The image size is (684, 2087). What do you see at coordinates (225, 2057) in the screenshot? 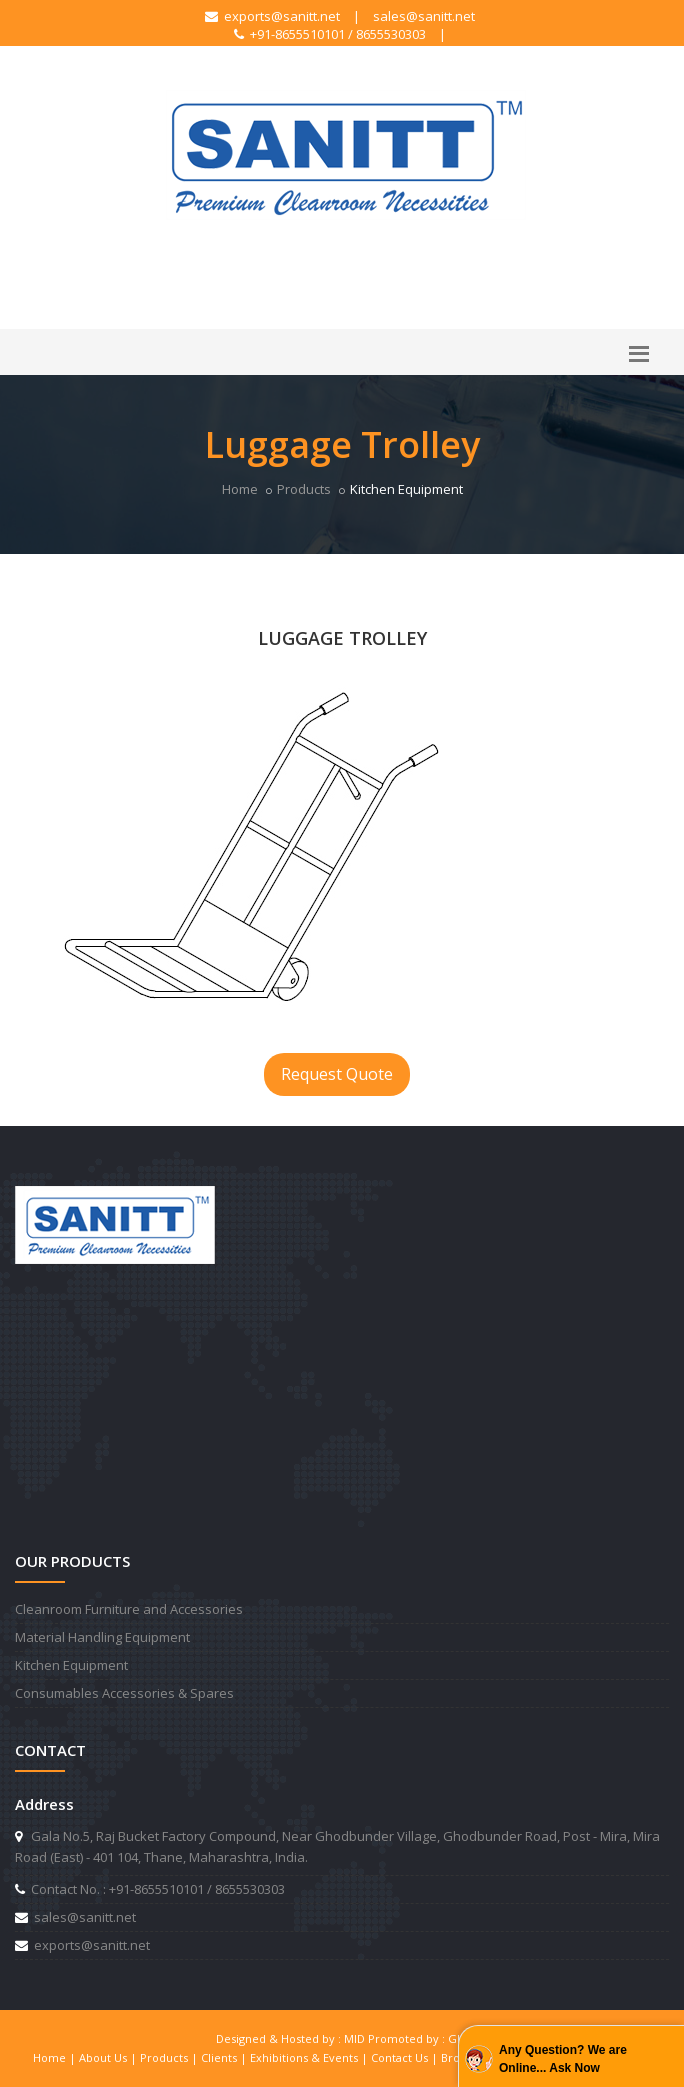
I see `Clients |` at bounding box center [225, 2057].